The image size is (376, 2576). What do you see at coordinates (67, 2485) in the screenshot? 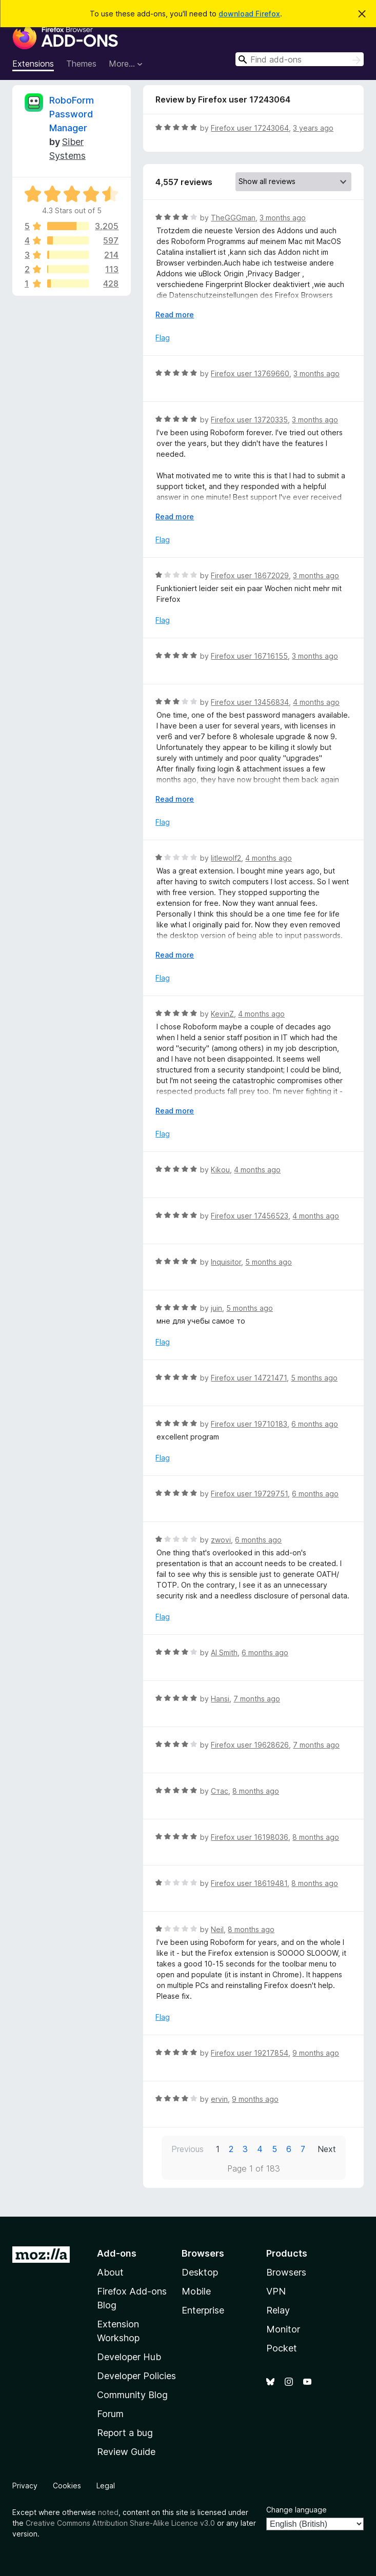
I see `Cookies` at bounding box center [67, 2485].